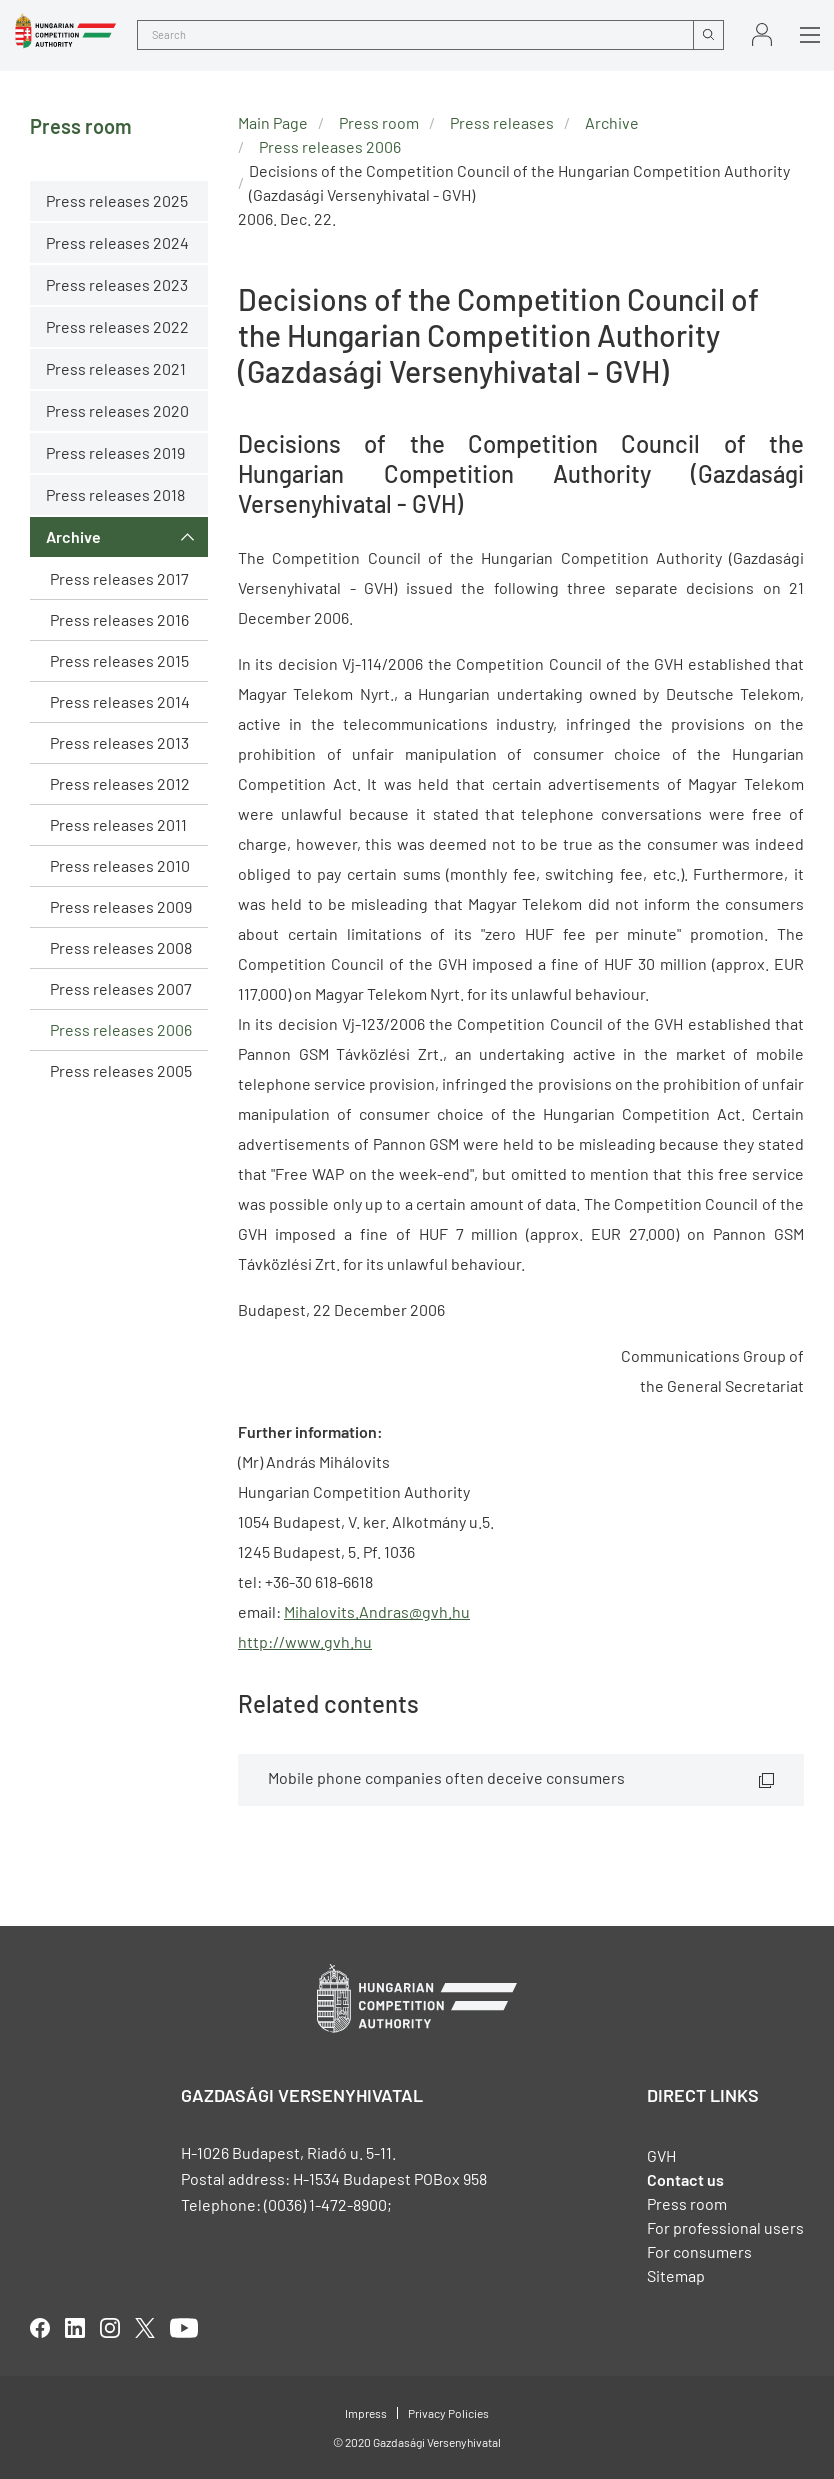 This screenshot has width=834, height=2479. I want to click on linkedIn [Open in new tab], so click(75, 2328).